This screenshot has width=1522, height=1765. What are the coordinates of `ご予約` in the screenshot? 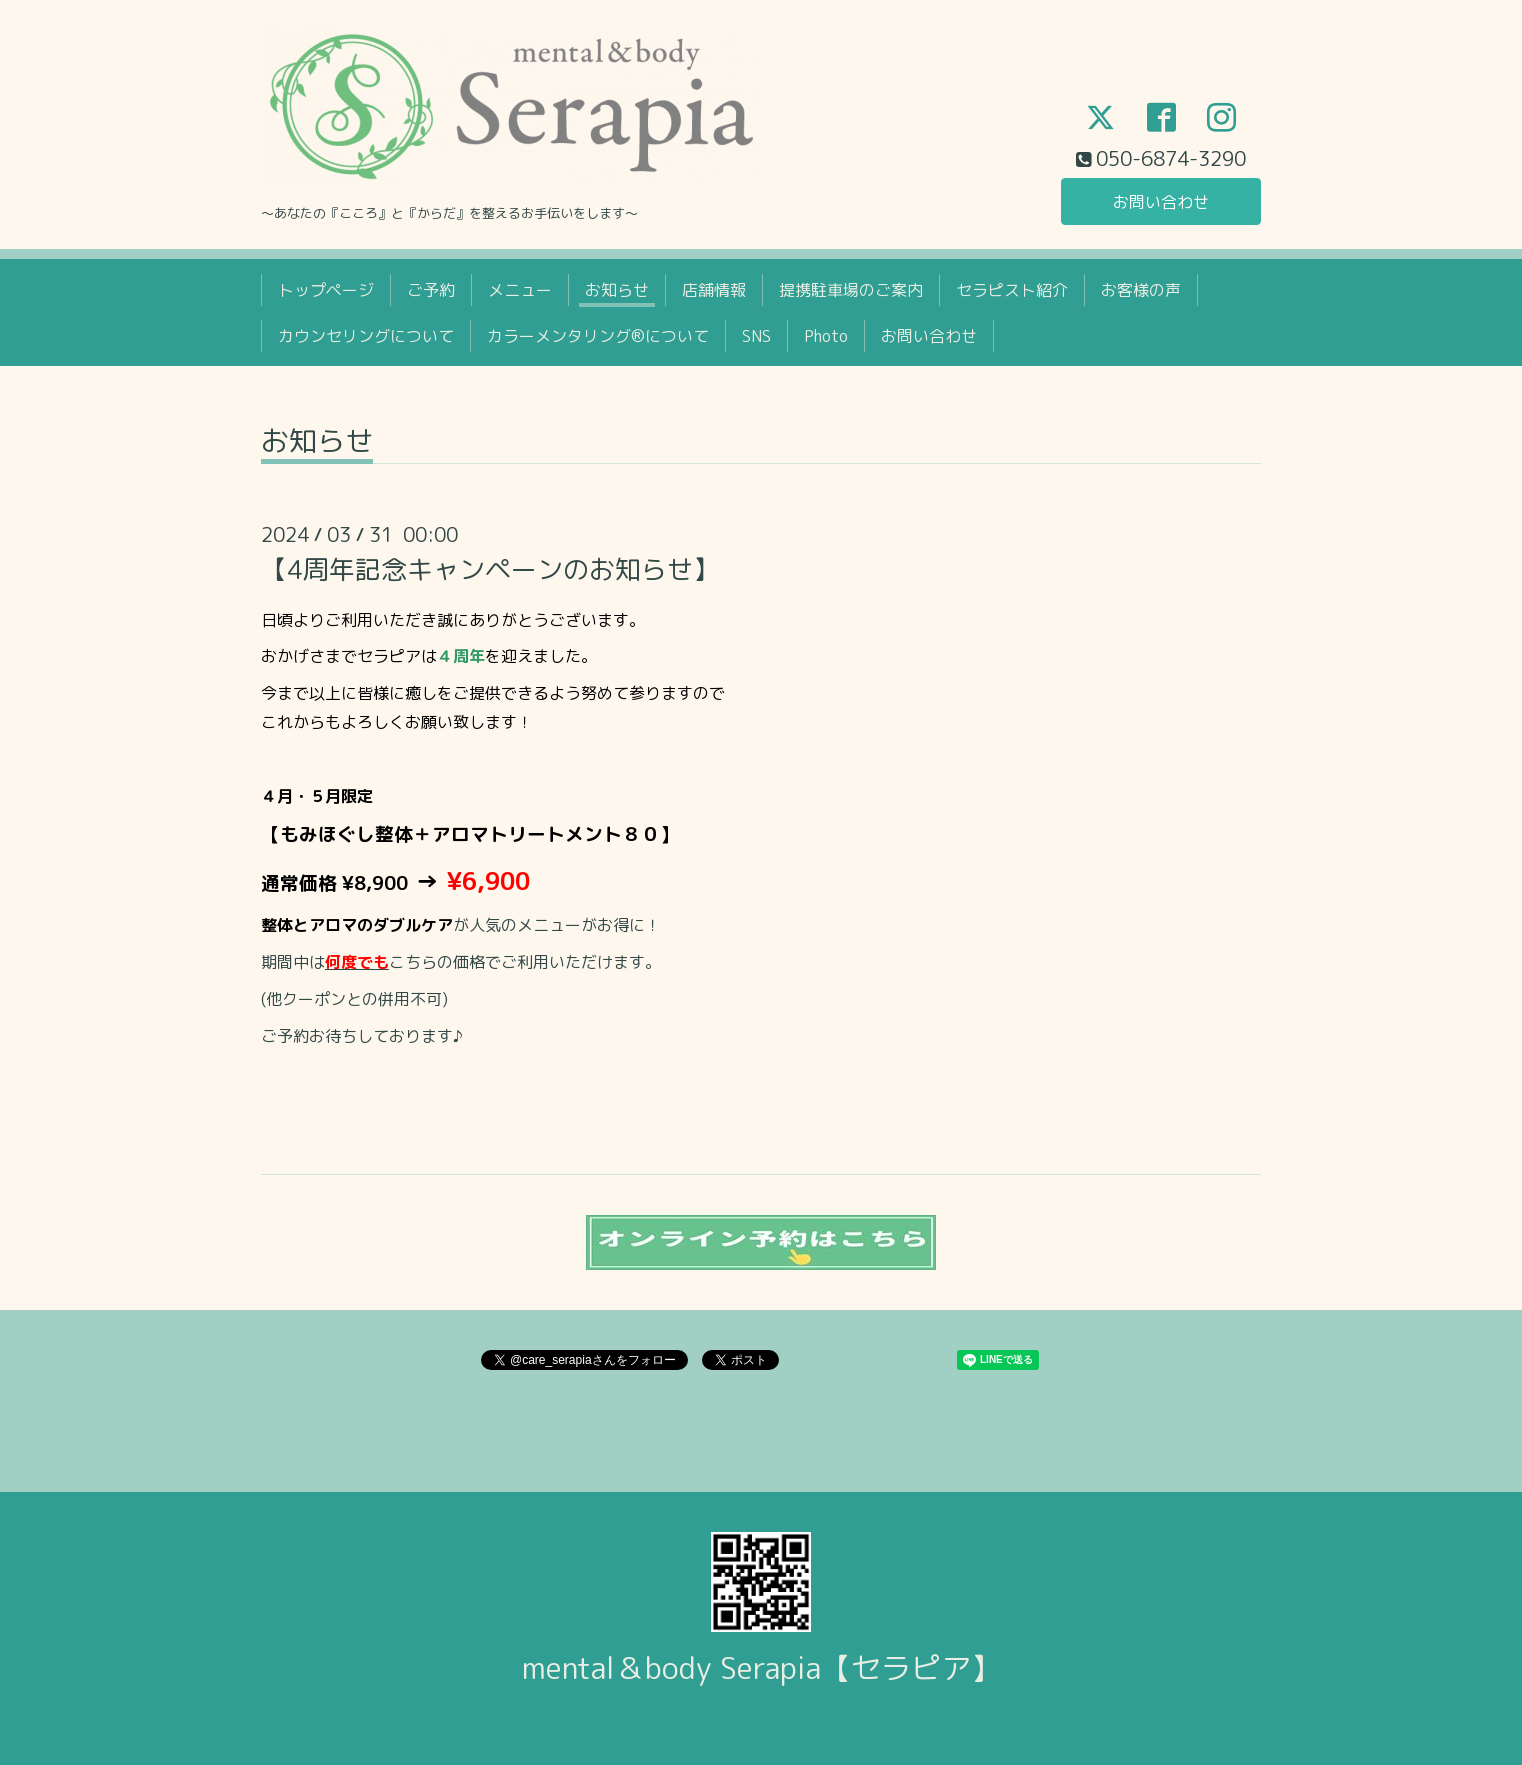 It's located at (431, 290).